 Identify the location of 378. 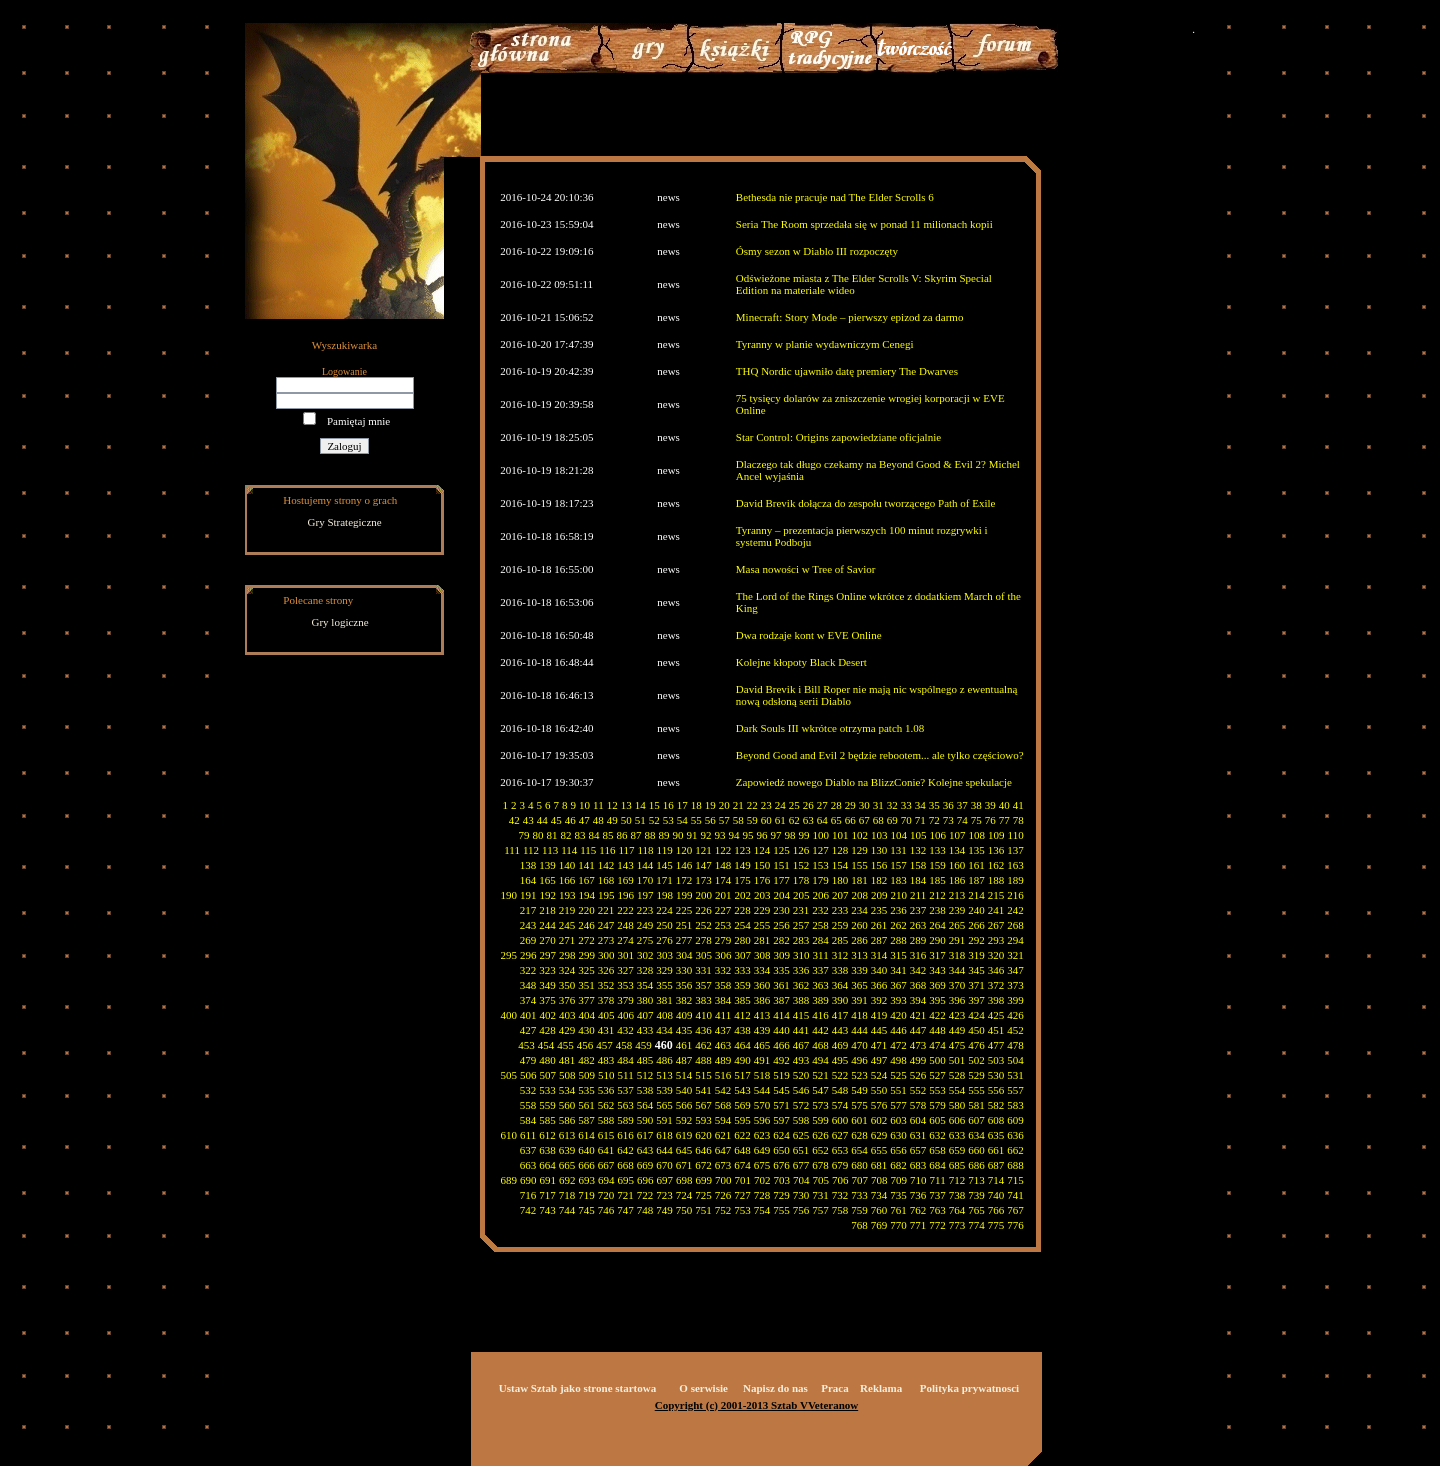
(606, 1000).